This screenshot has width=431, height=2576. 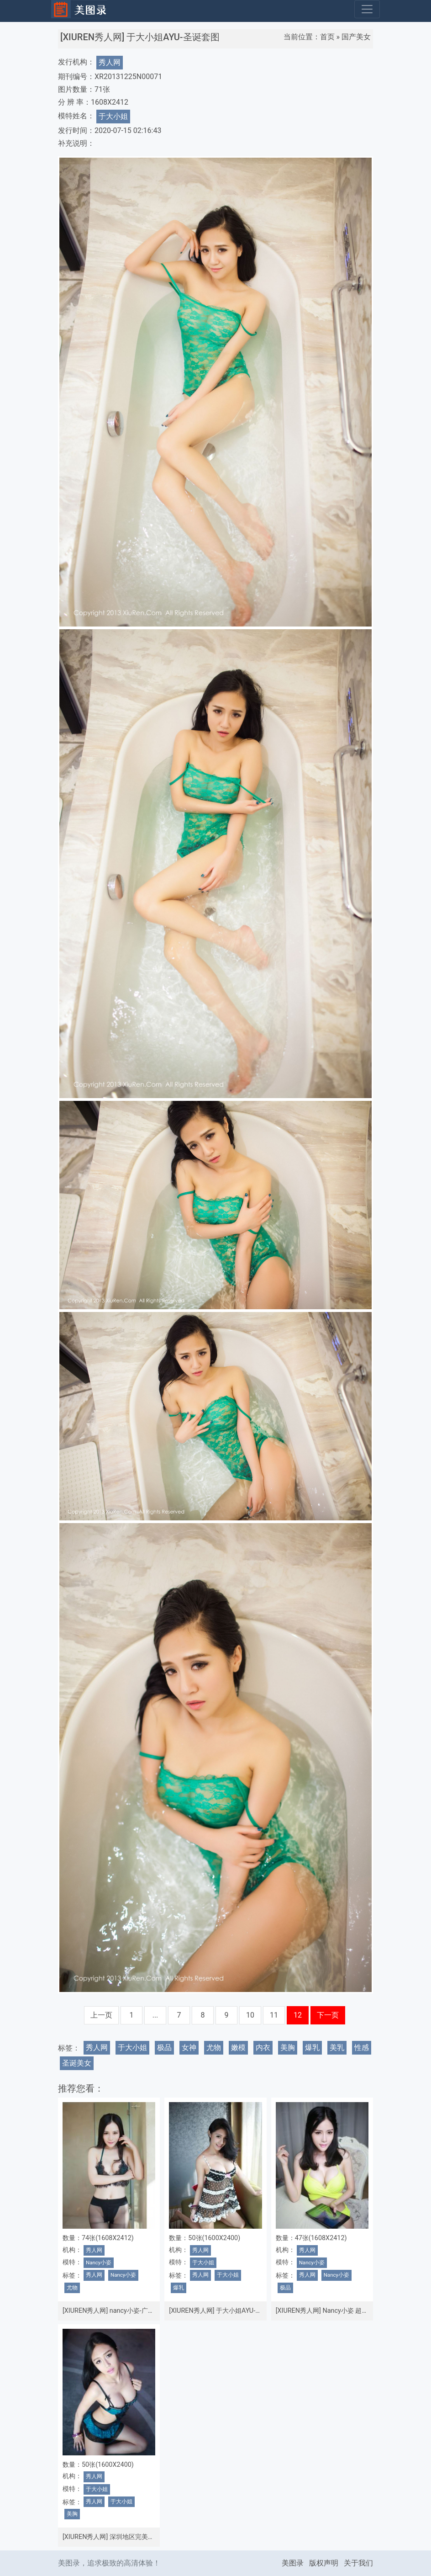 I want to click on 国产美女, so click(x=356, y=36).